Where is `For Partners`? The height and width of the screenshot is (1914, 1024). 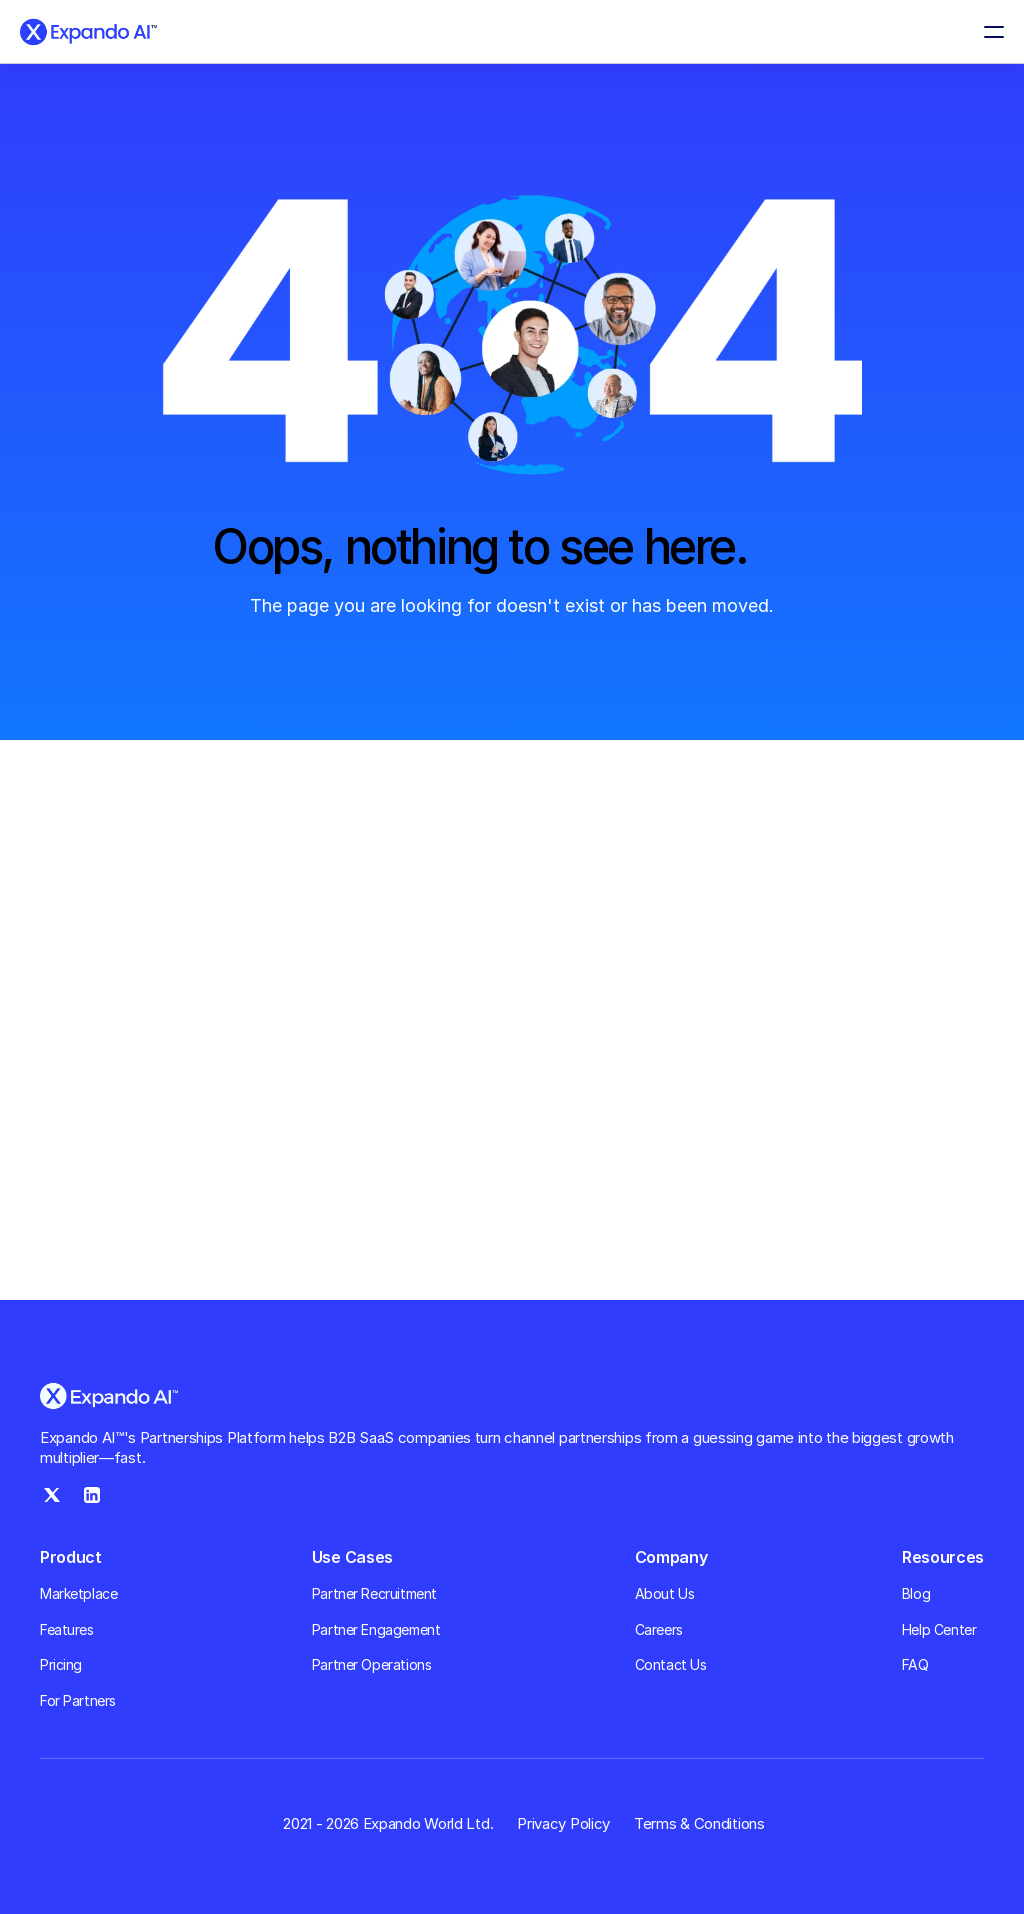
For Partners is located at coordinates (78, 1700).